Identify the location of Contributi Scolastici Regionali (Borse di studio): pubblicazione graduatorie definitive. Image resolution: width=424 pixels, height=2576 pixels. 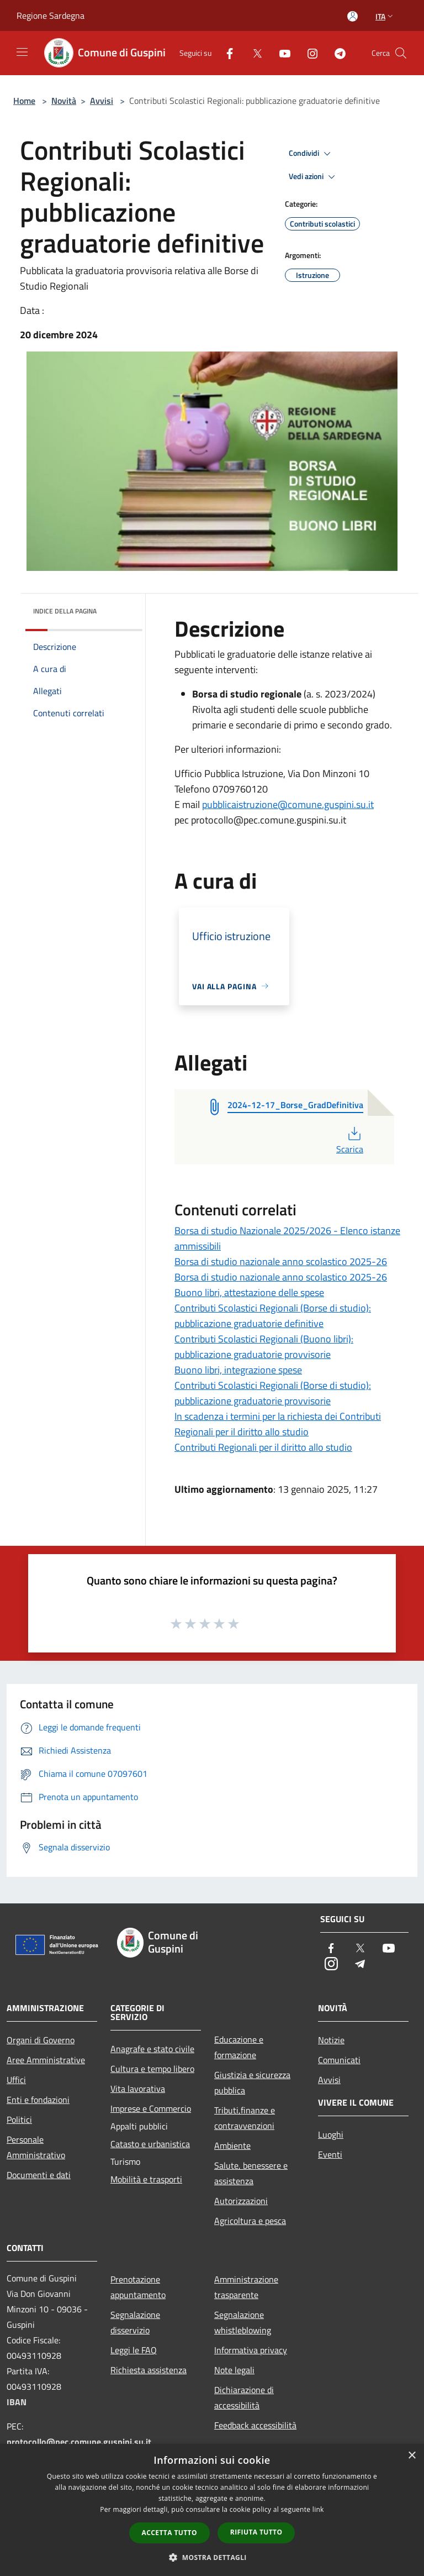
(272, 1315).